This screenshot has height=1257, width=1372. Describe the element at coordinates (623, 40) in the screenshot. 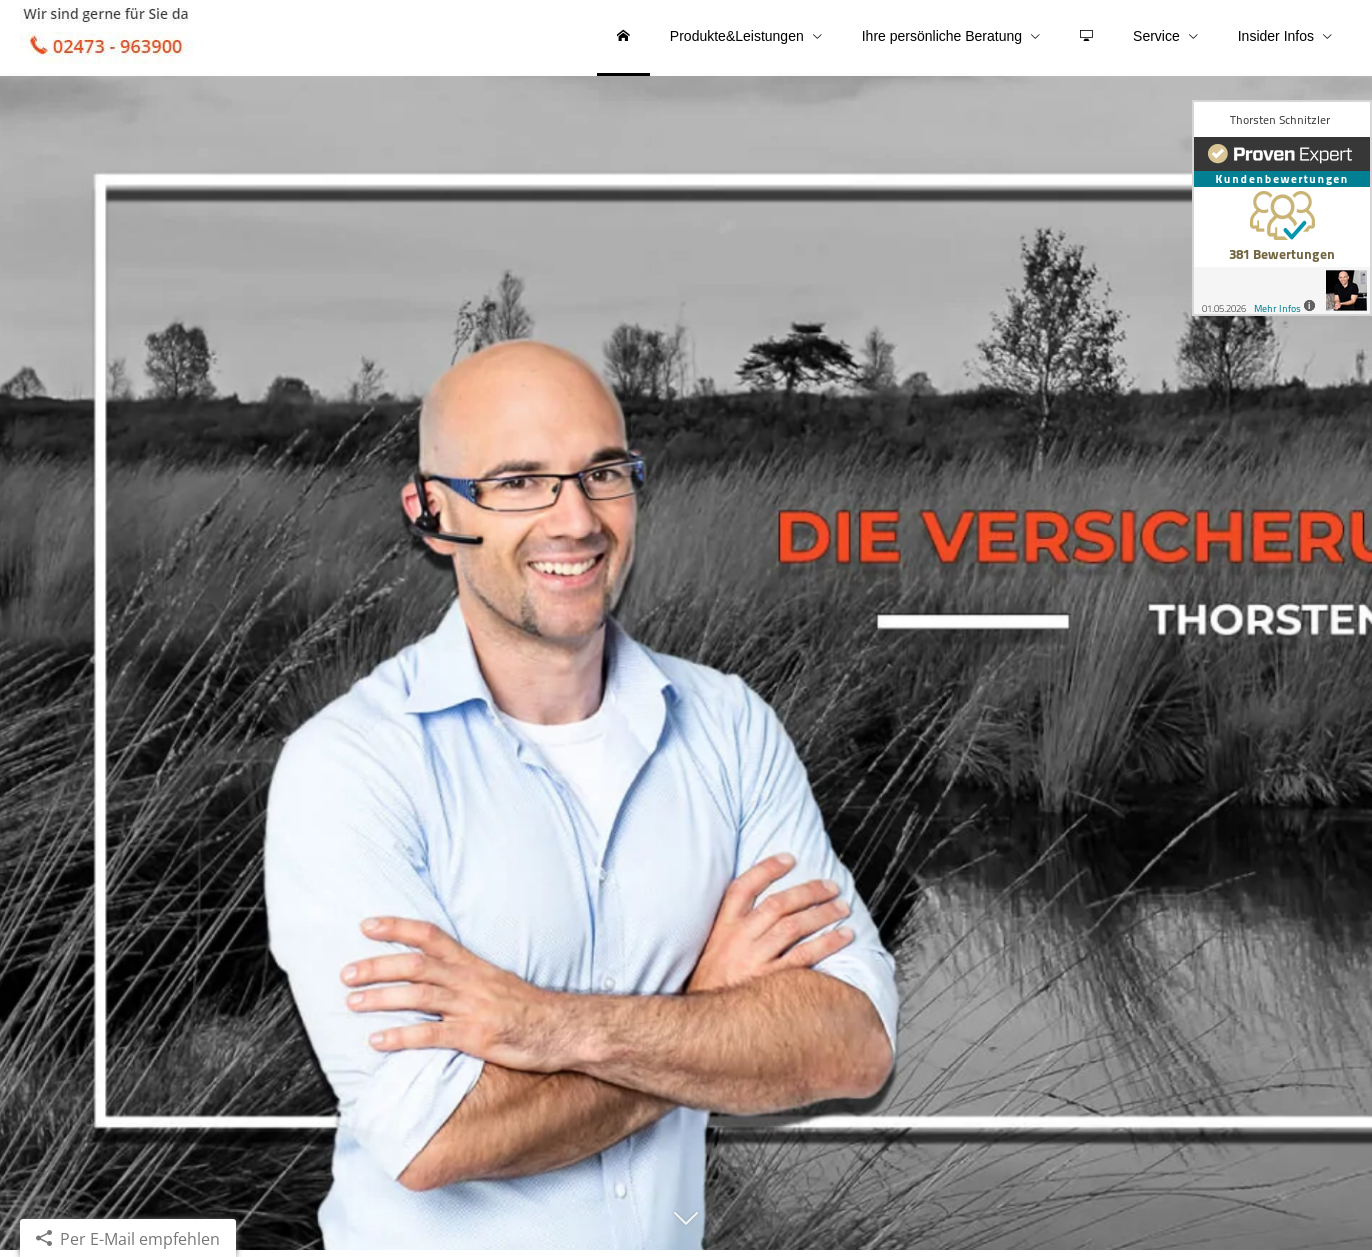

I see `[menuitem]` at that location.